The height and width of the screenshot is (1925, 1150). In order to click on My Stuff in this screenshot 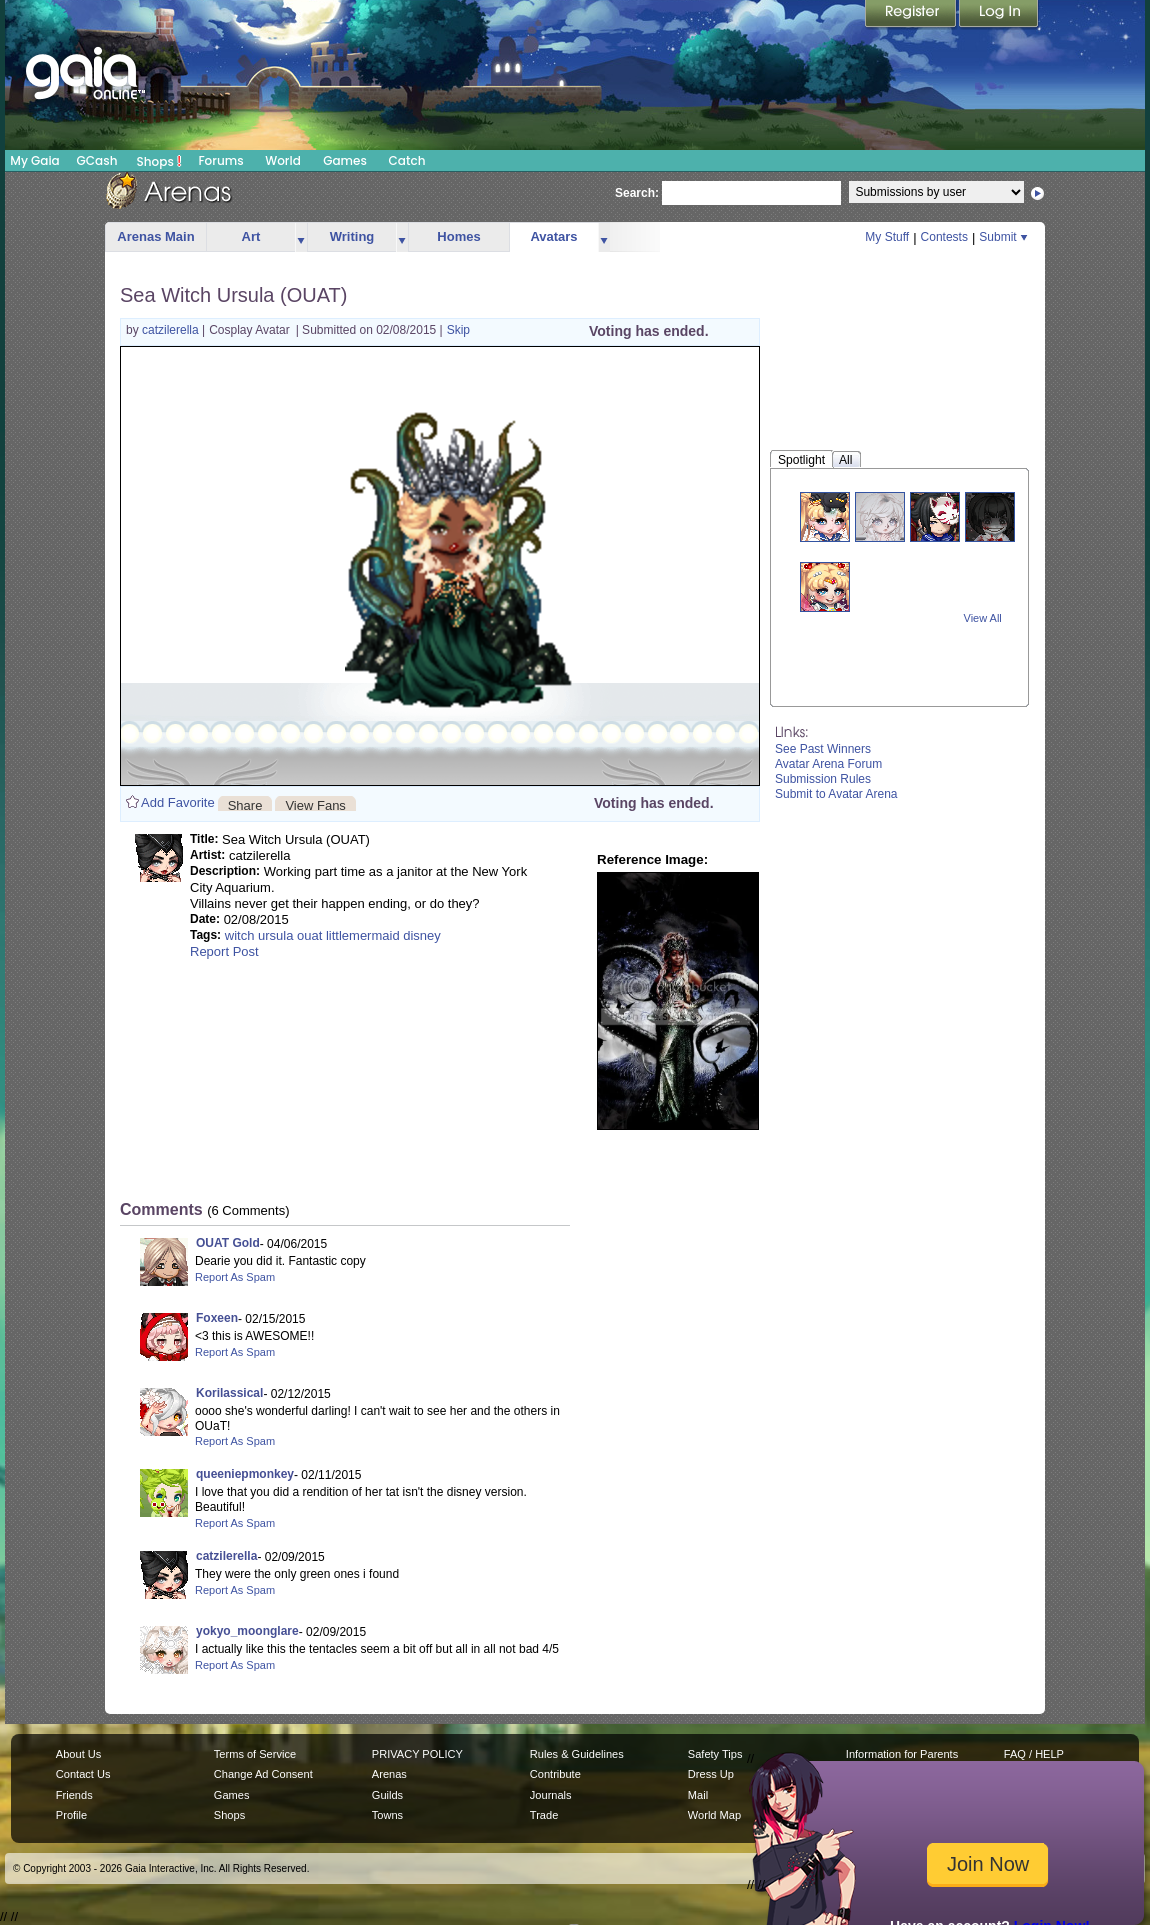, I will do `click(887, 237)`.